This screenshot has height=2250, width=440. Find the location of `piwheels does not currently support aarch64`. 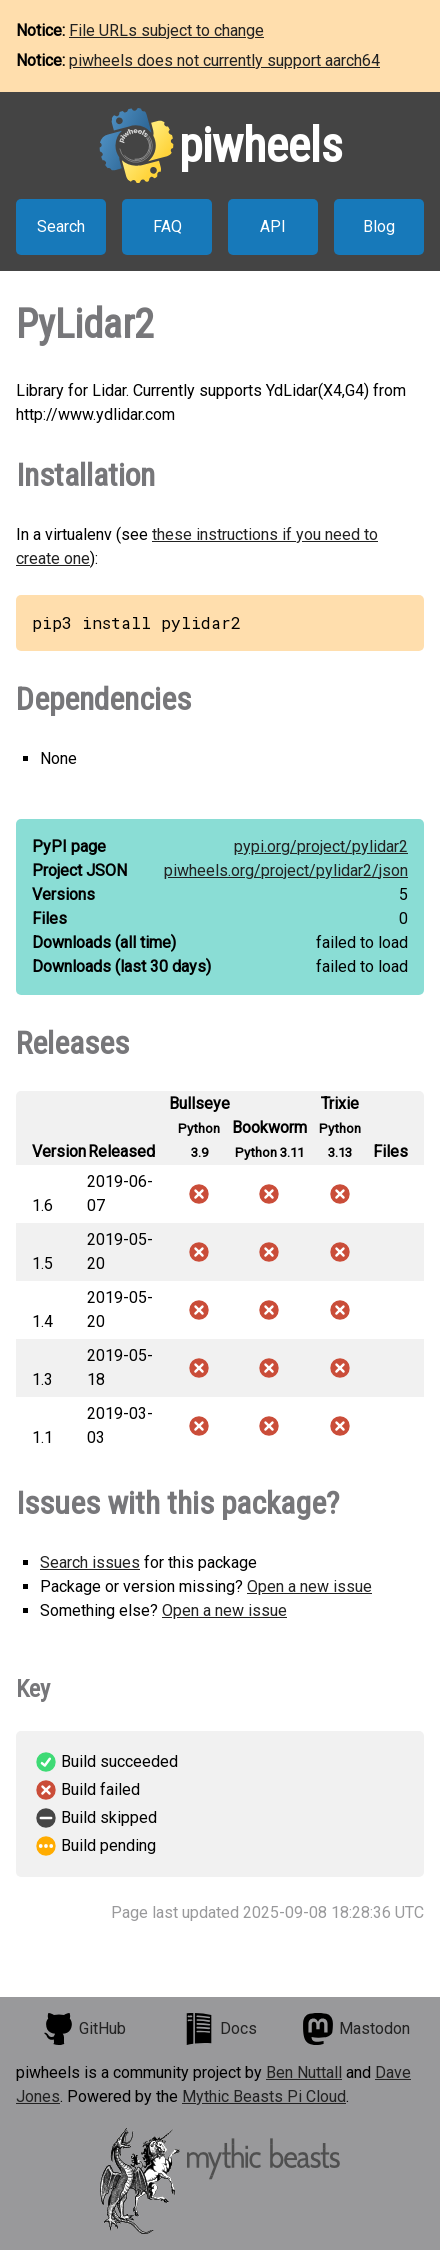

piwheels does not currently support aarch64 is located at coordinates (224, 60).